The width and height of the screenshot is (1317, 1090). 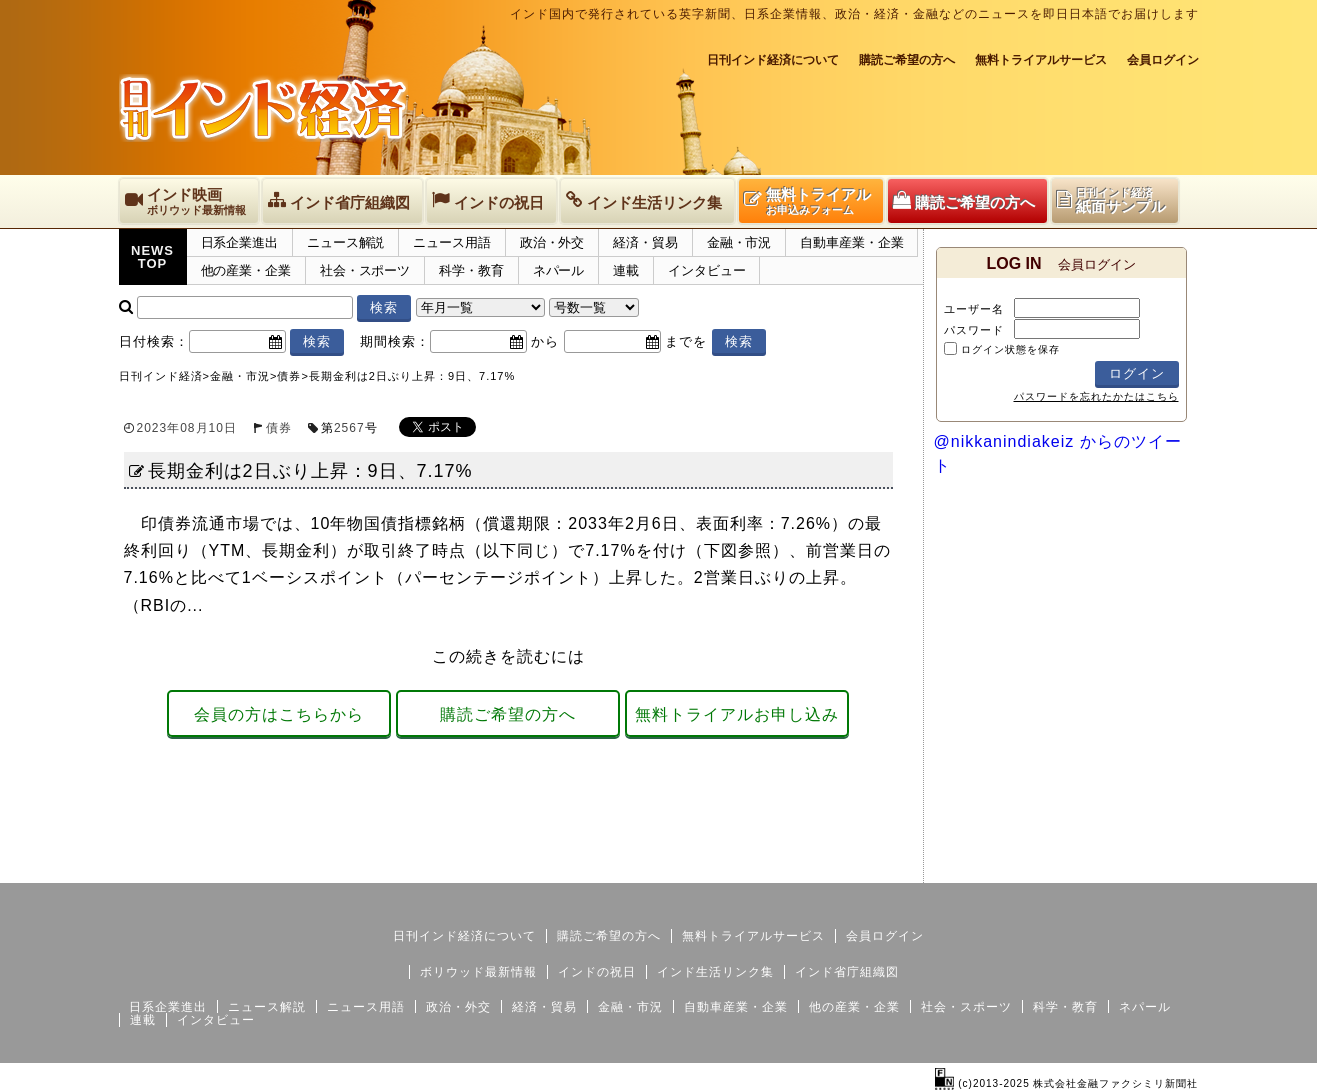 What do you see at coordinates (974, 330) in the screenshot?
I see `パスワード` at bounding box center [974, 330].